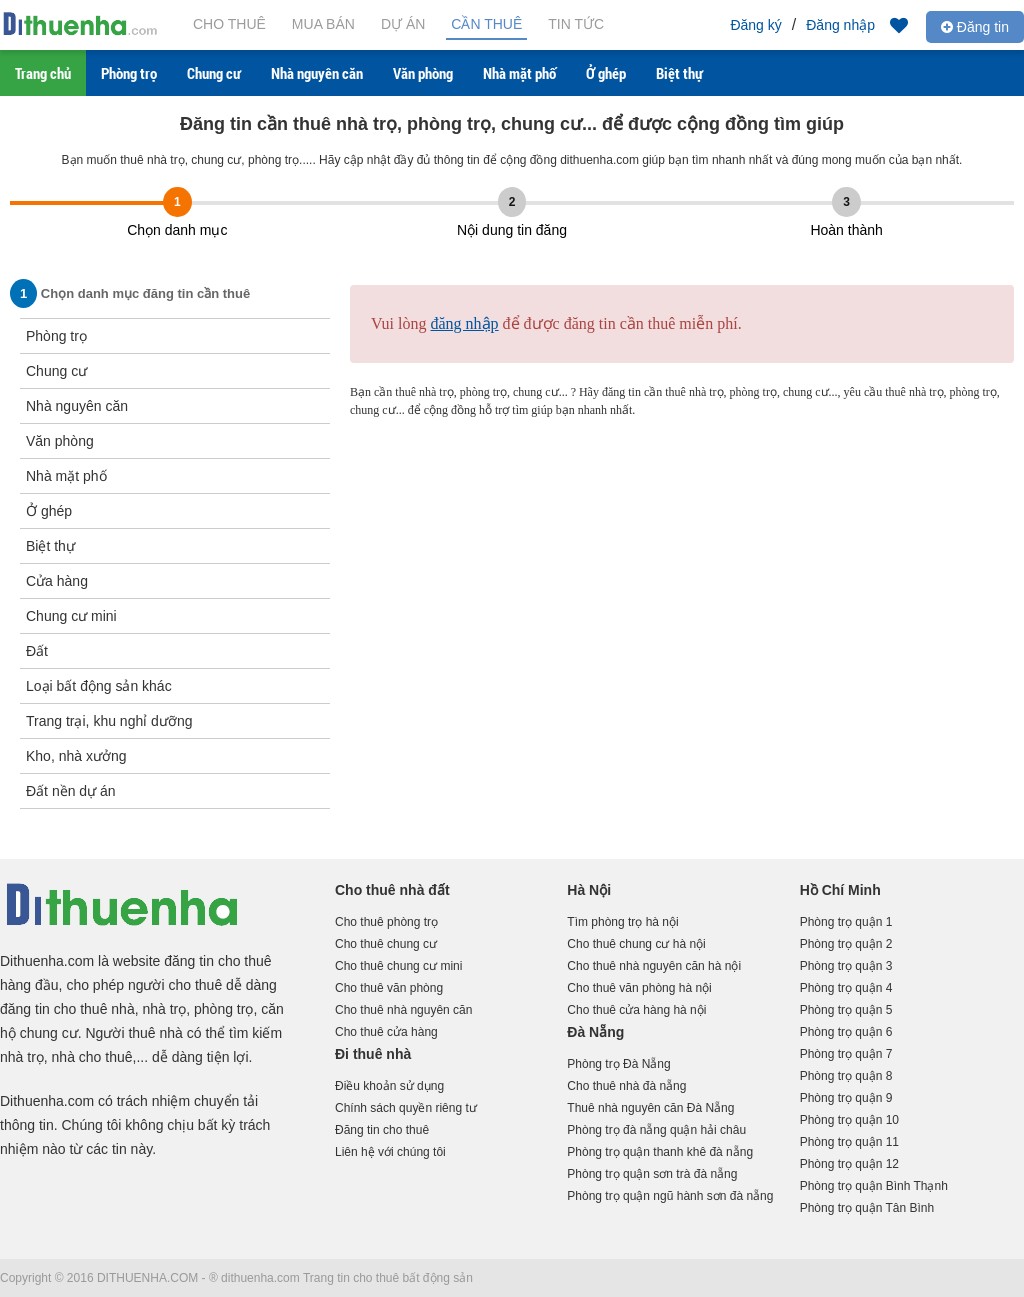  What do you see at coordinates (323, 24) in the screenshot?
I see `Mua bán` at bounding box center [323, 24].